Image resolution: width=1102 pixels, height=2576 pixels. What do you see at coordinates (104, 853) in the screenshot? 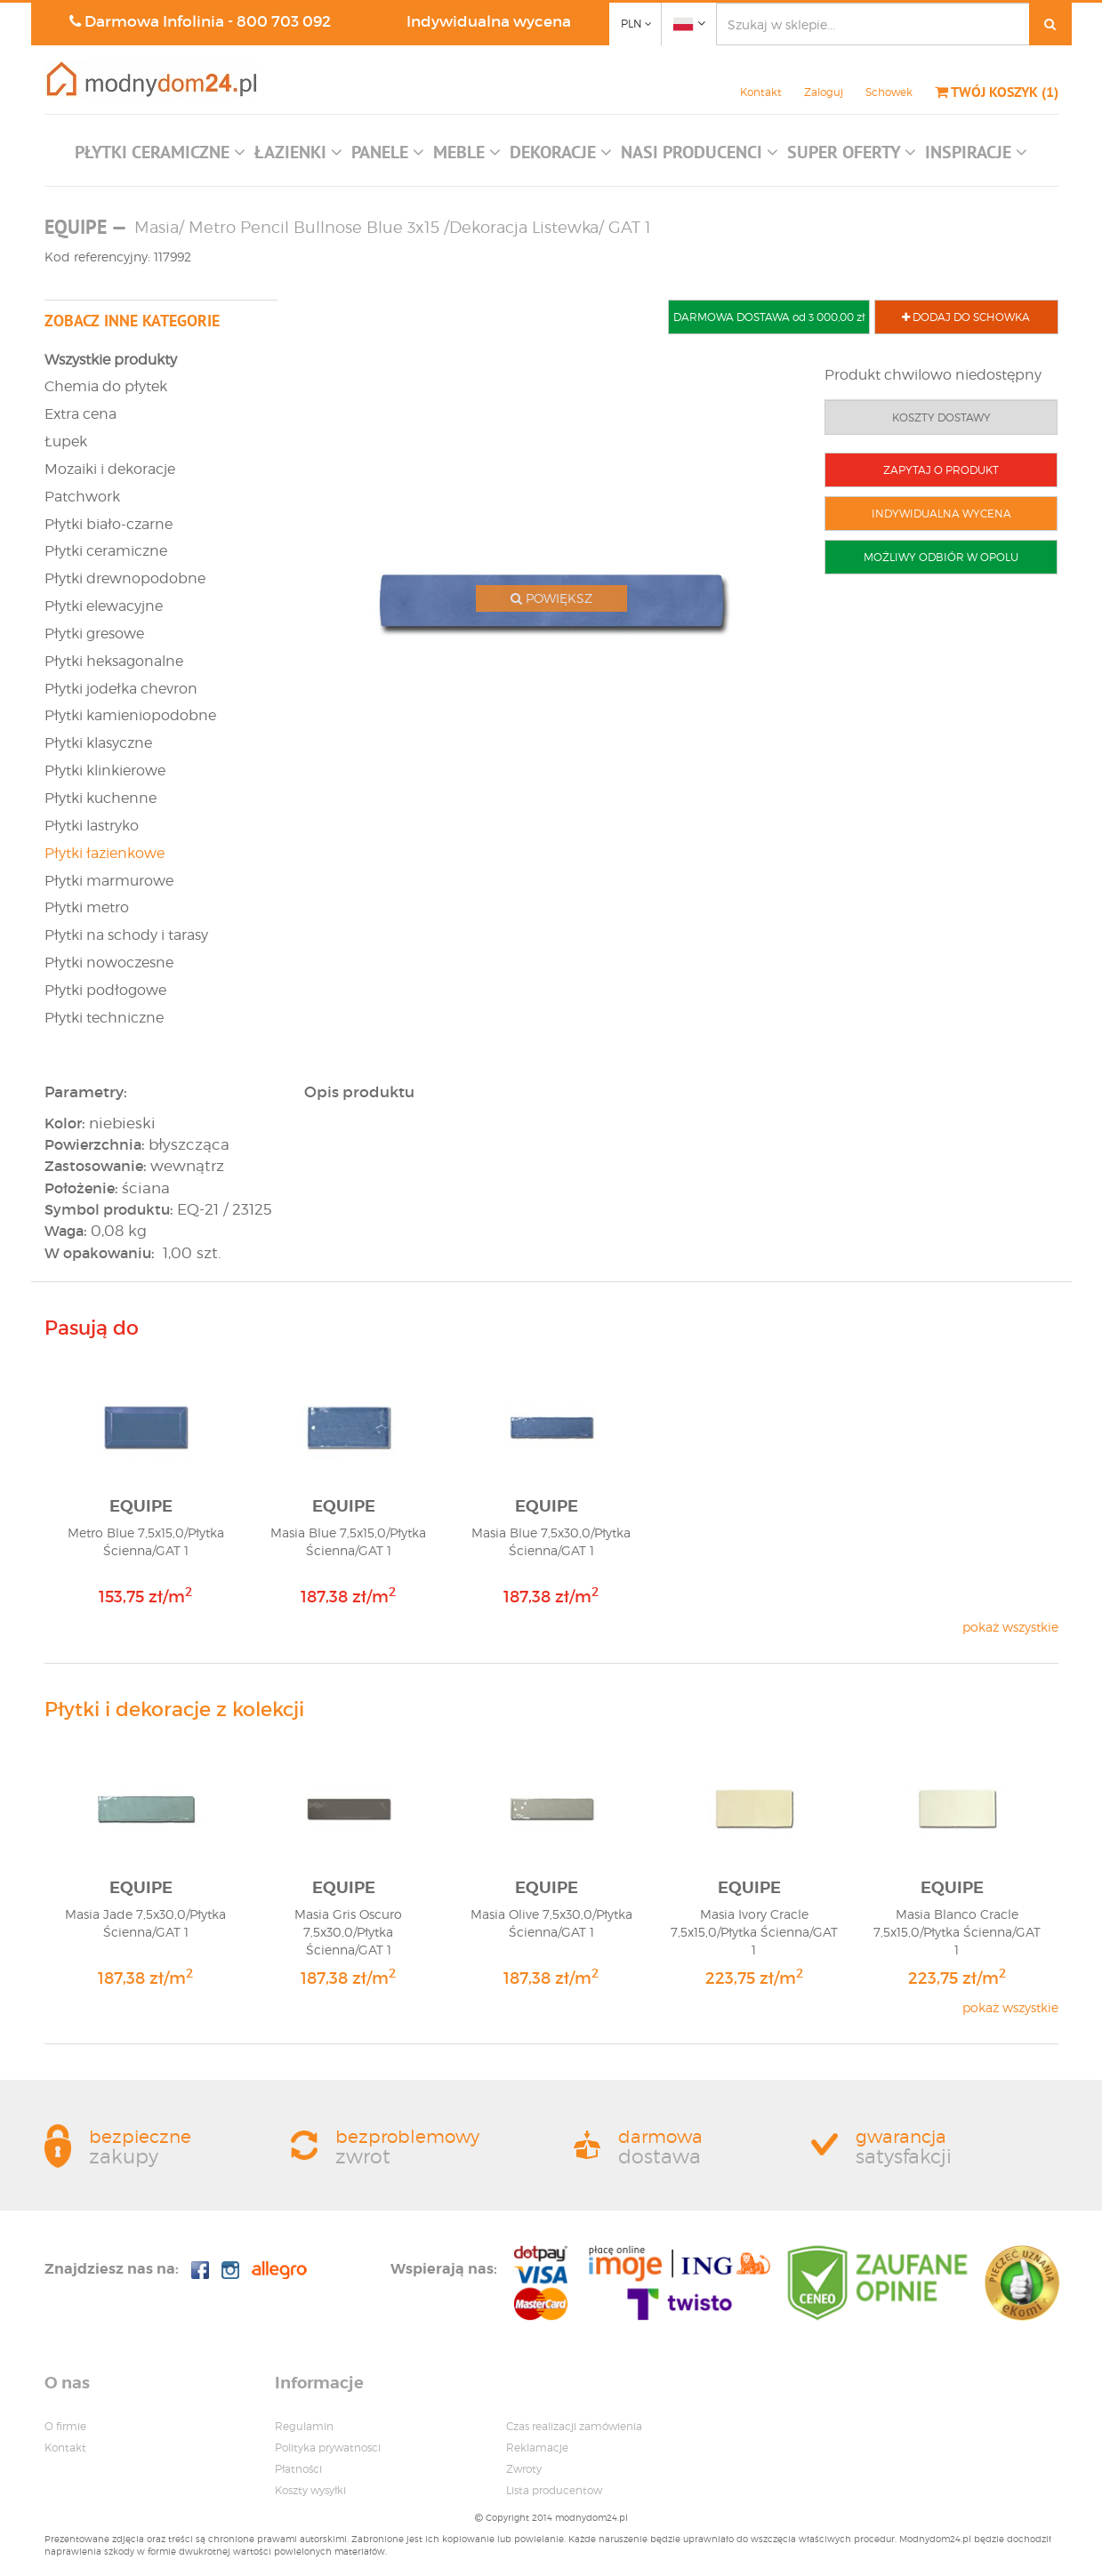
I see `Płytki łazienkowe` at bounding box center [104, 853].